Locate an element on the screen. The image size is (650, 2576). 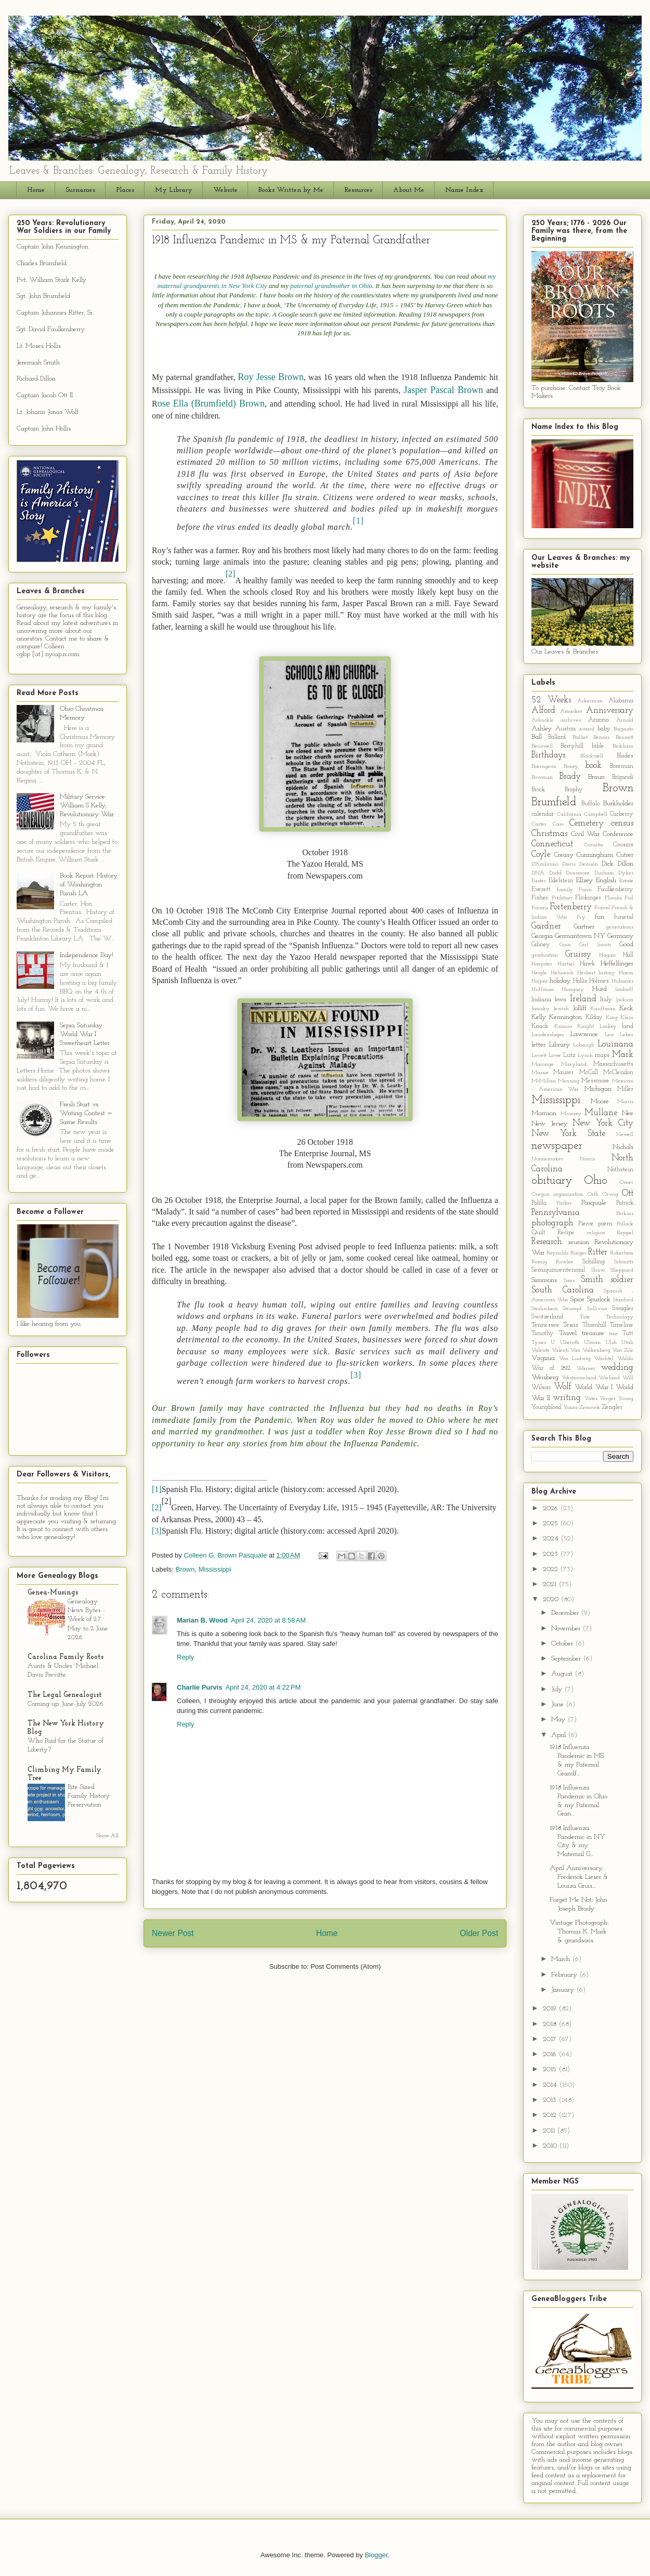
bible is located at coordinates (598, 746).